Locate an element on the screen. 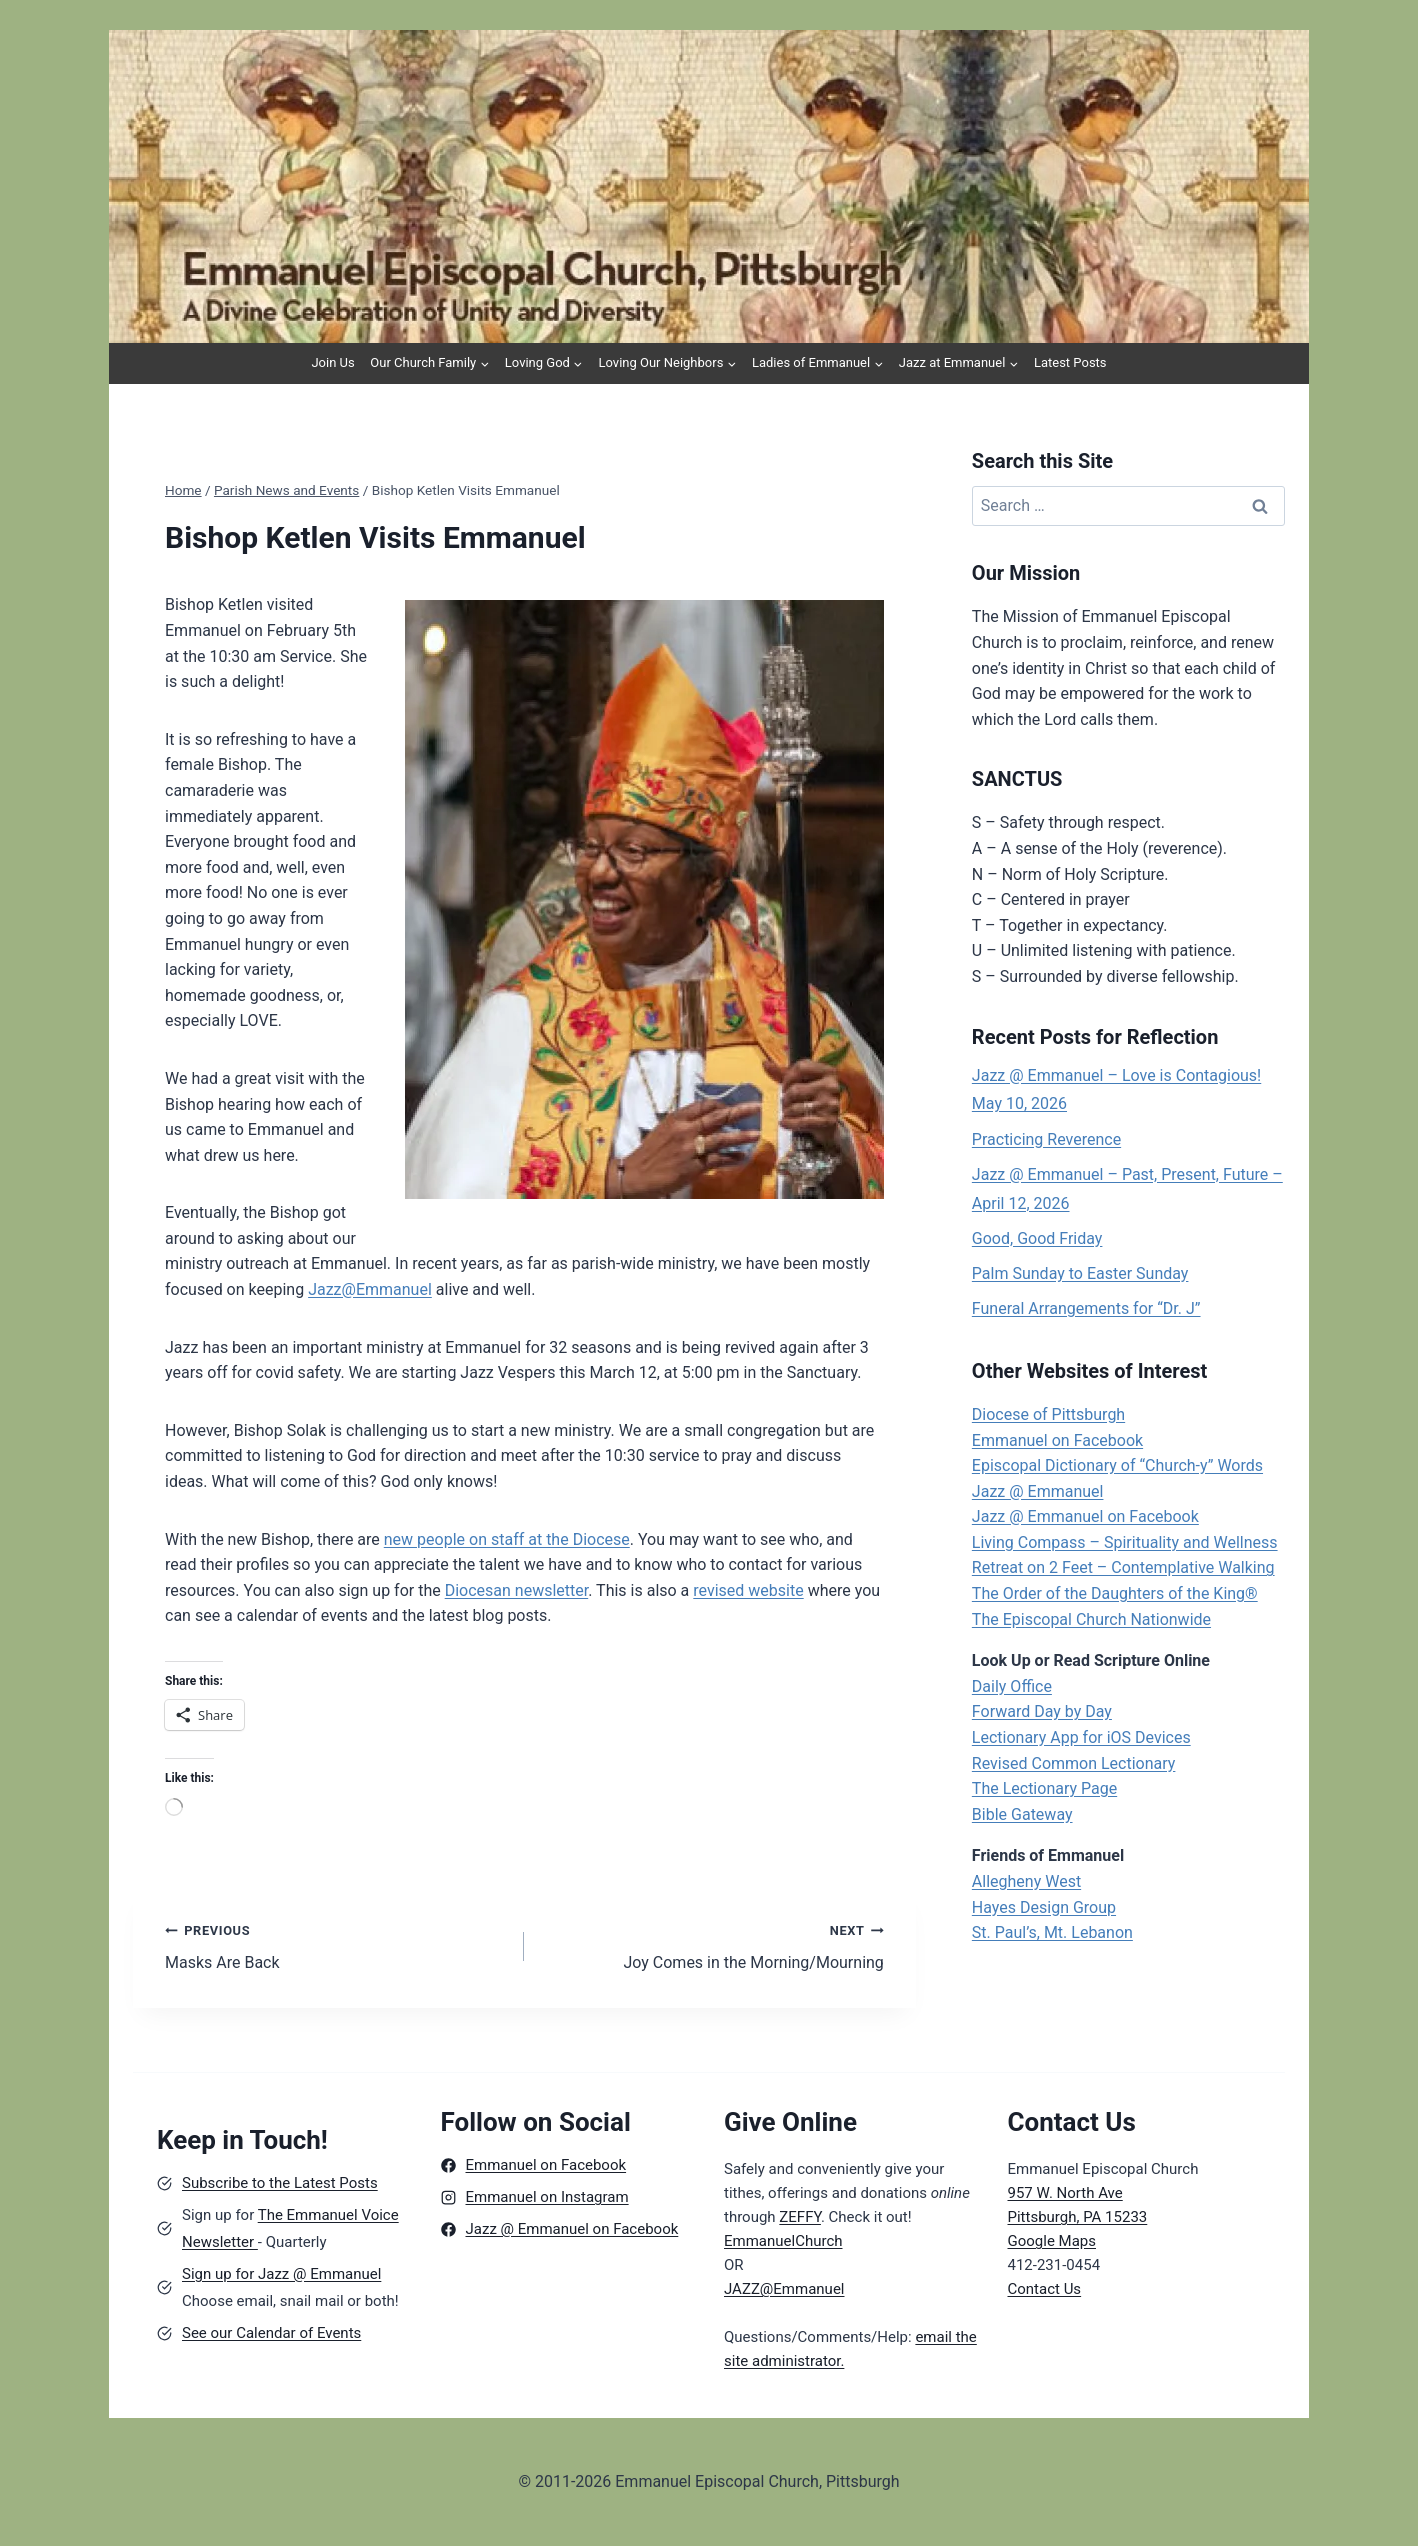 The width and height of the screenshot is (1418, 2546). Retreat on 2 Feet – Contemplative Walking is located at coordinates (1123, 1567).